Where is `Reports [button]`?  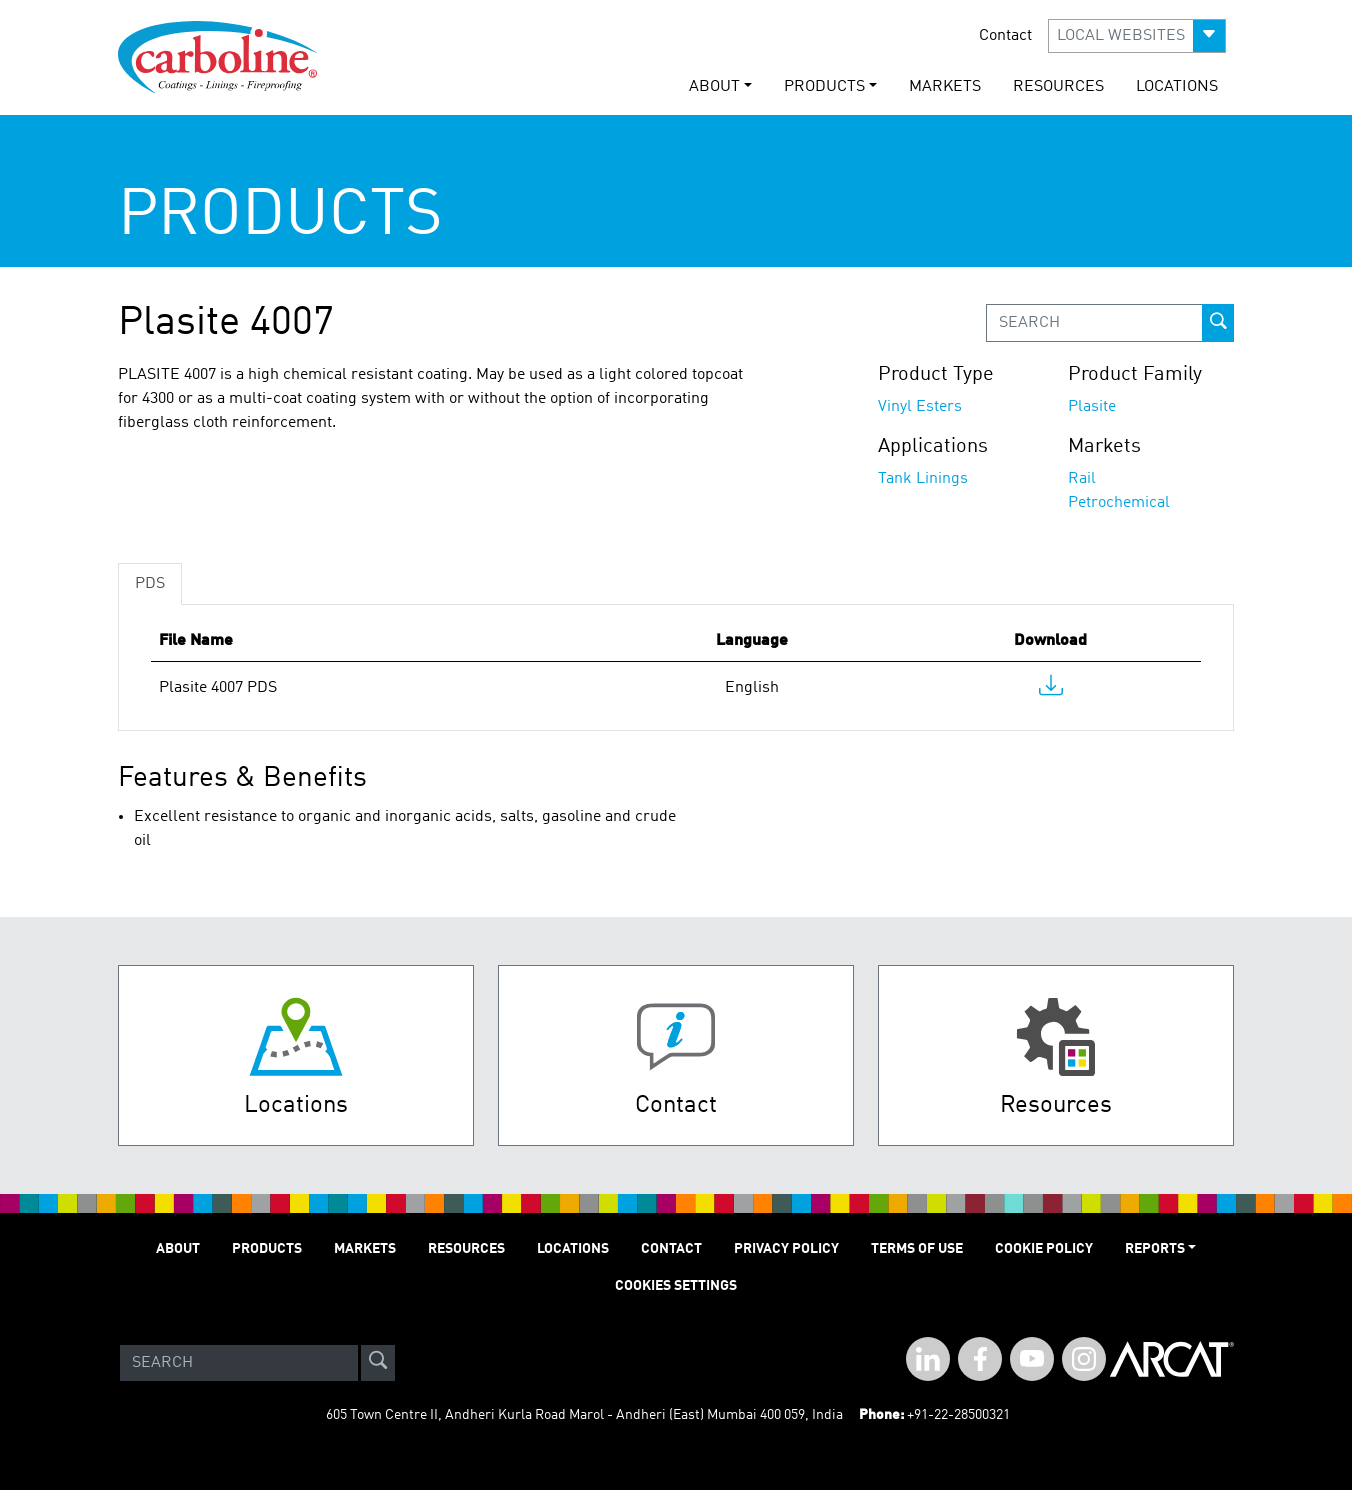
Reports [button] is located at coordinates (1155, 1249).